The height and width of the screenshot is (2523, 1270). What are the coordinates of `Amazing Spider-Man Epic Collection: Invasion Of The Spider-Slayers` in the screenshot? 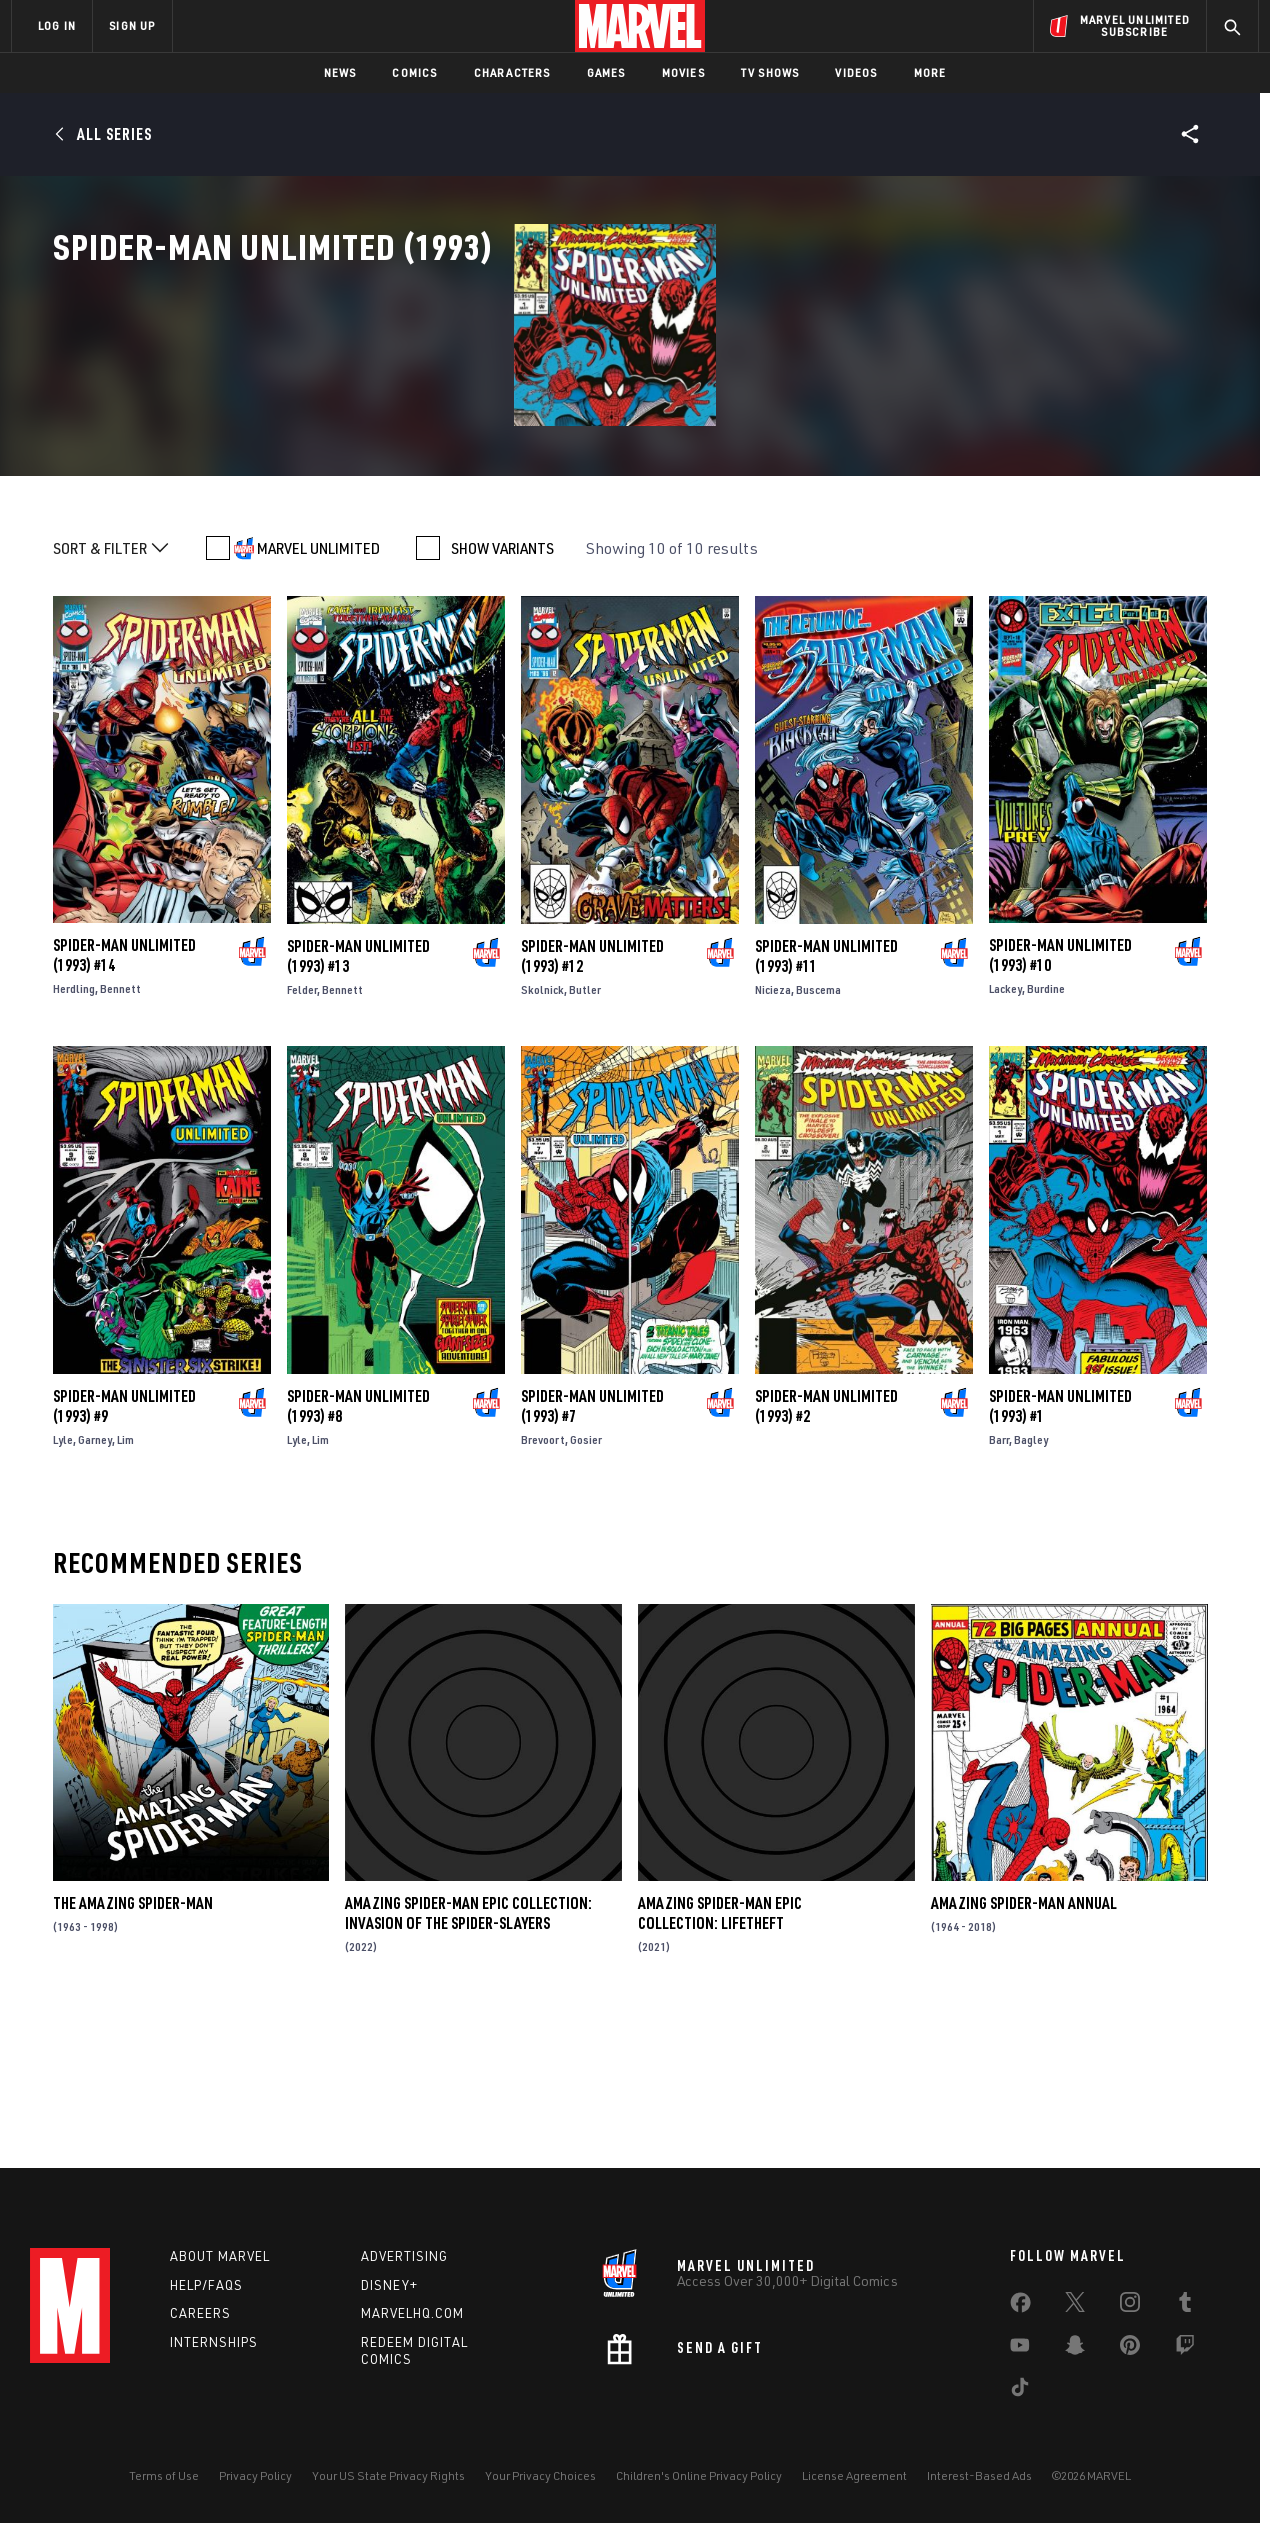 It's located at (468, 2051).